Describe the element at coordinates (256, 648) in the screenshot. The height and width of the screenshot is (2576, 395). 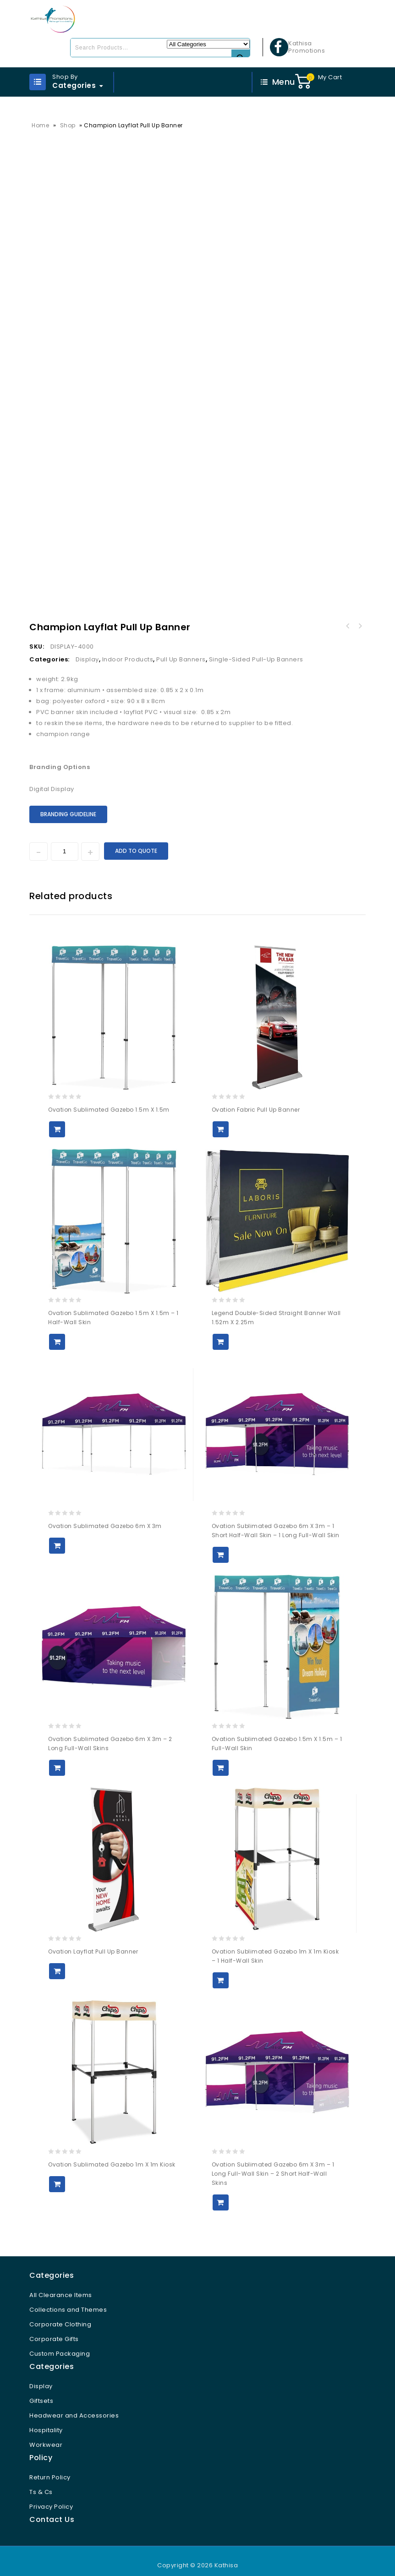
I see `Single-Sided Pull-Up Banners` at that location.